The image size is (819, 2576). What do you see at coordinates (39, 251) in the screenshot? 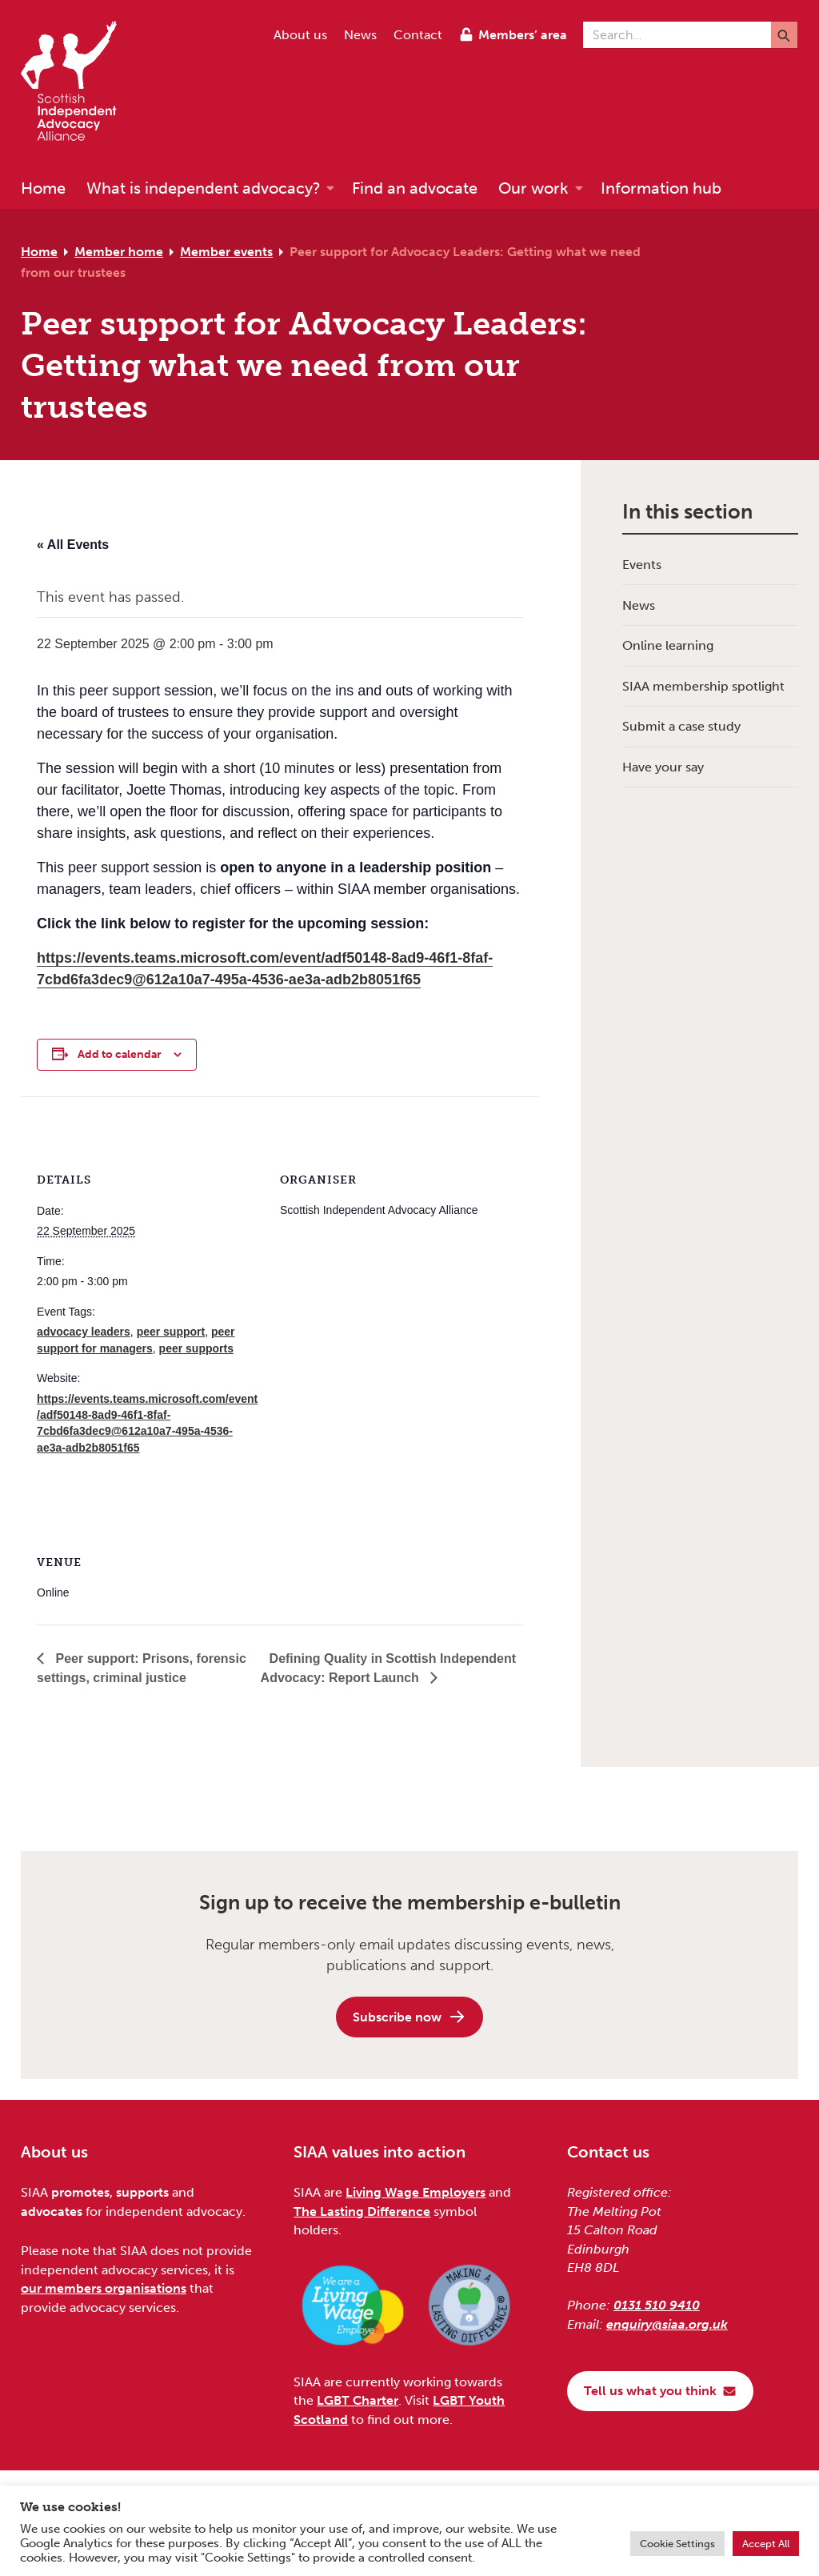
I see `Home` at bounding box center [39, 251].